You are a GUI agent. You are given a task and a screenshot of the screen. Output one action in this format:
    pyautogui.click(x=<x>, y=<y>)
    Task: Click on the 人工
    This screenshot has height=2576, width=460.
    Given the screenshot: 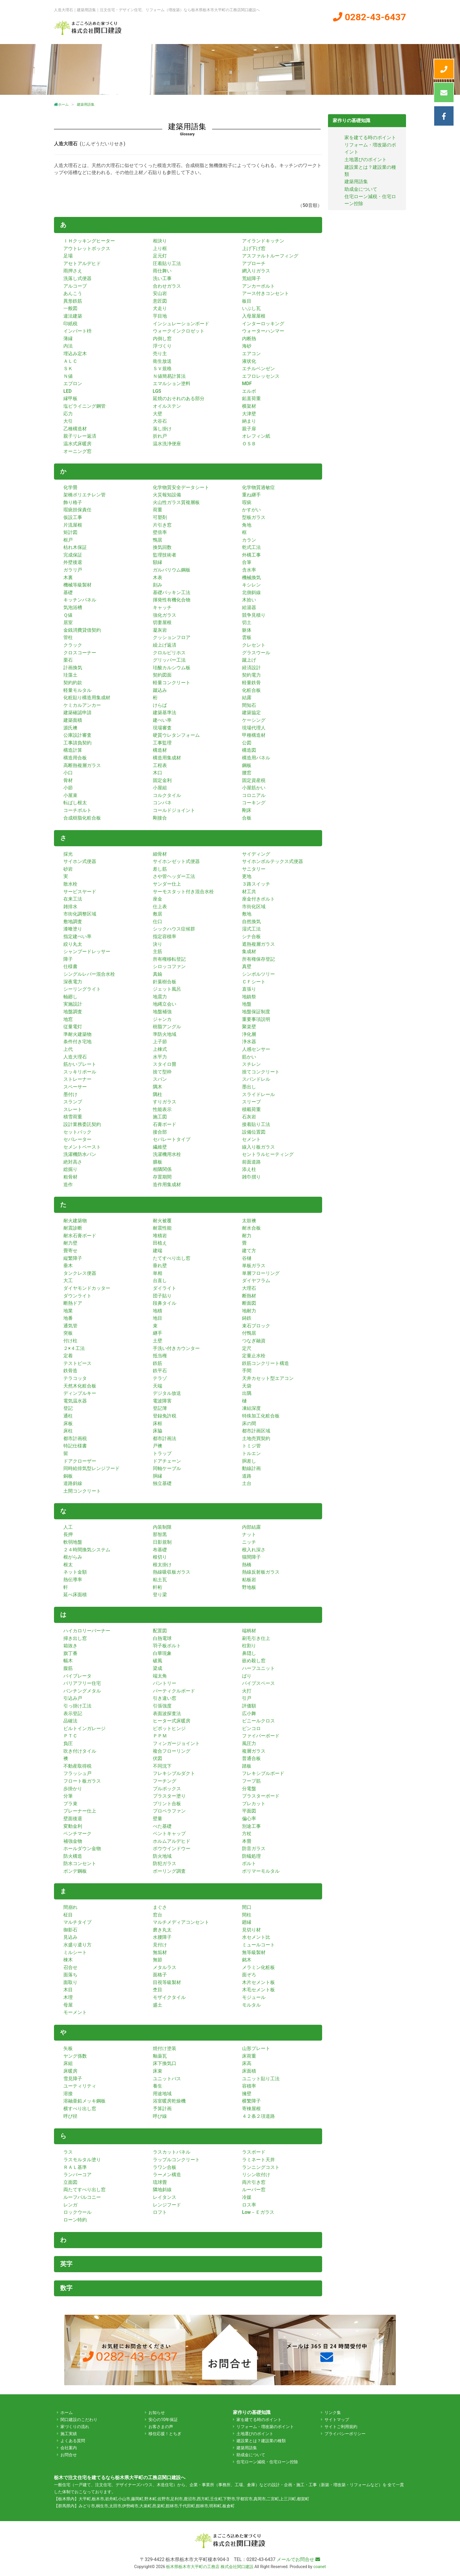 What is the action you would take?
    pyautogui.click(x=68, y=1527)
    